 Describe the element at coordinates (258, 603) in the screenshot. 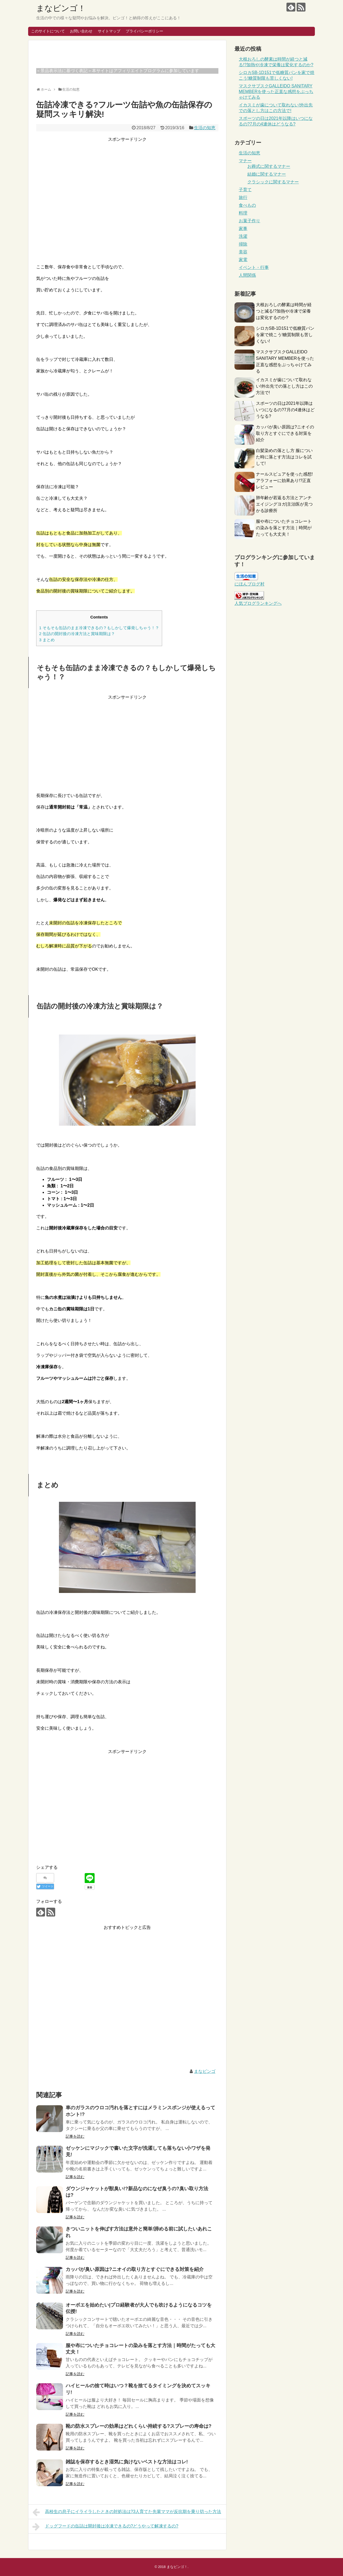

I see `人気ブログランキングへ` at that location.